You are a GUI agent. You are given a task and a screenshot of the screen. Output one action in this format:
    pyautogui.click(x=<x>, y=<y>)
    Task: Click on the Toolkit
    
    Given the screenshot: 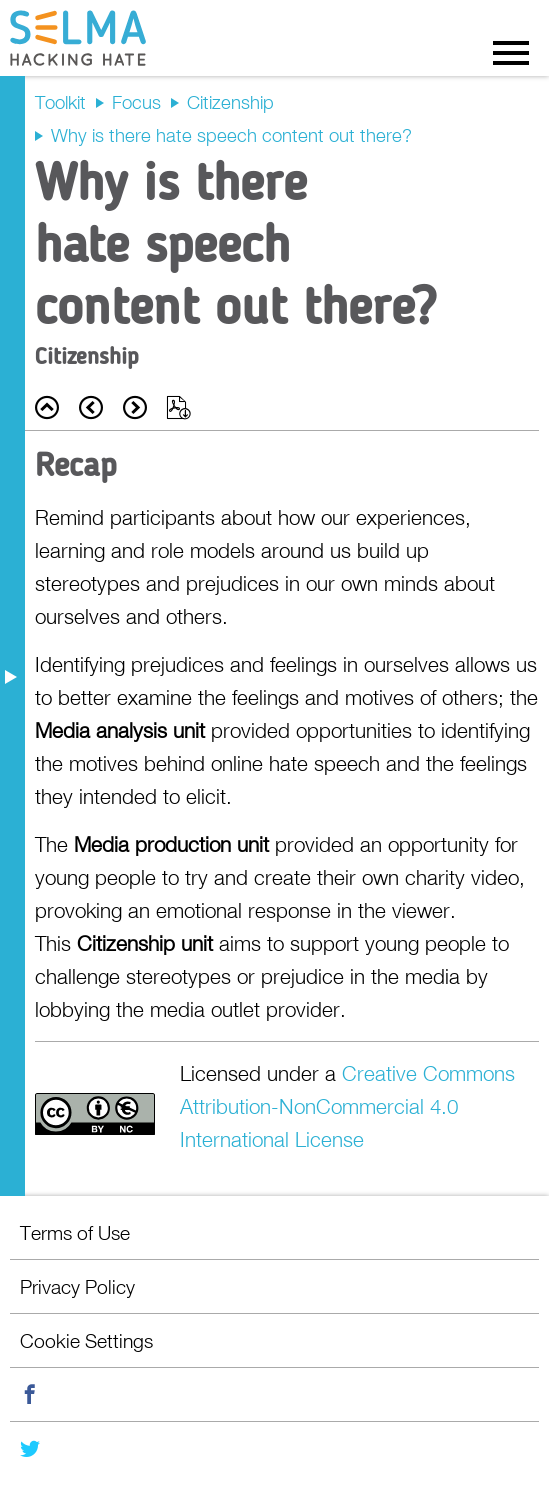 What is the action you would take?
    pyautogui.click(x=60, y=102)
    